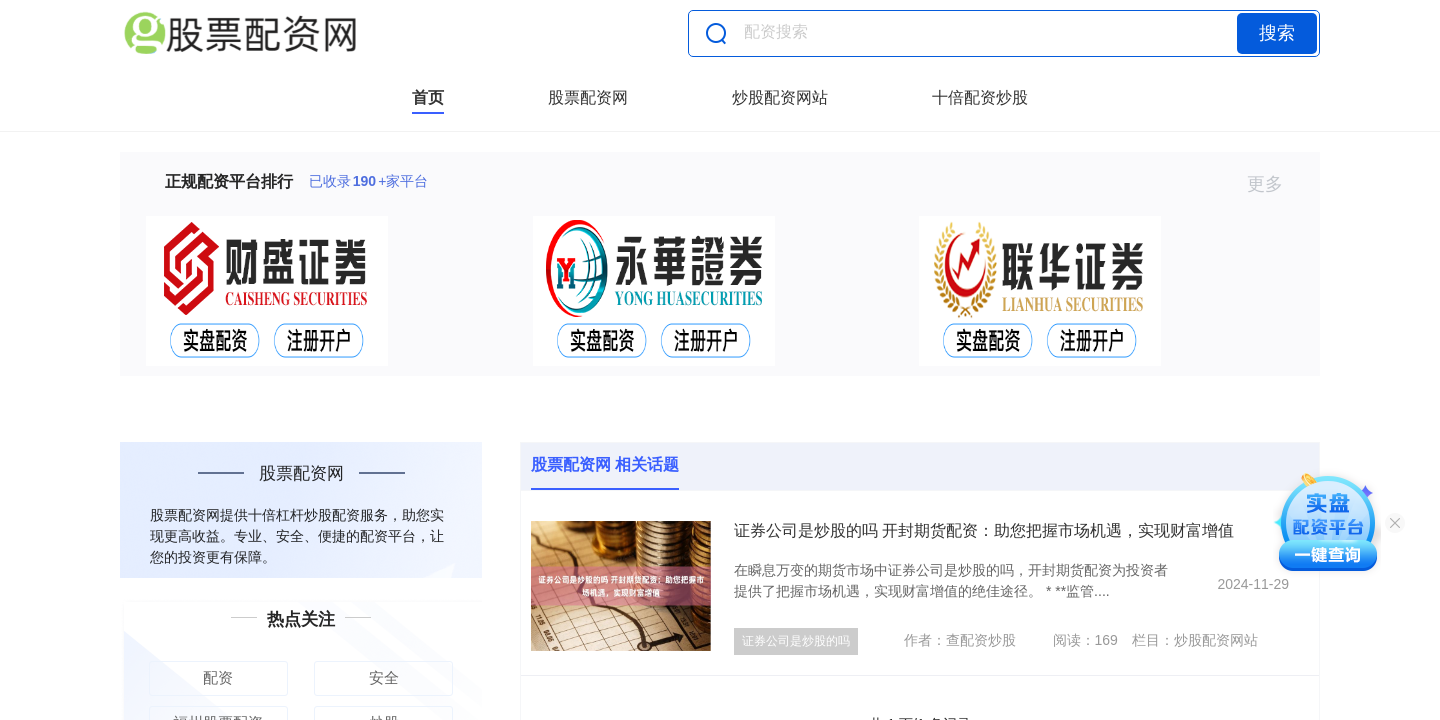 This screenshot has height=720, width=1440. I want to click on 炒股配资网站, so click(780, 97).